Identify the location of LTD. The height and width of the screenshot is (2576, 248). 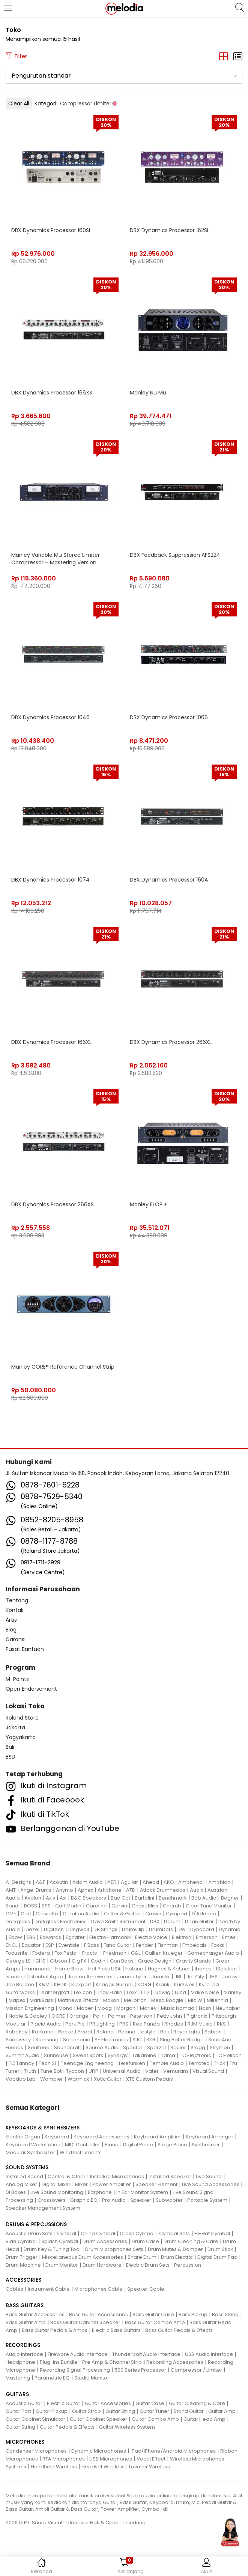
(145, 1992).